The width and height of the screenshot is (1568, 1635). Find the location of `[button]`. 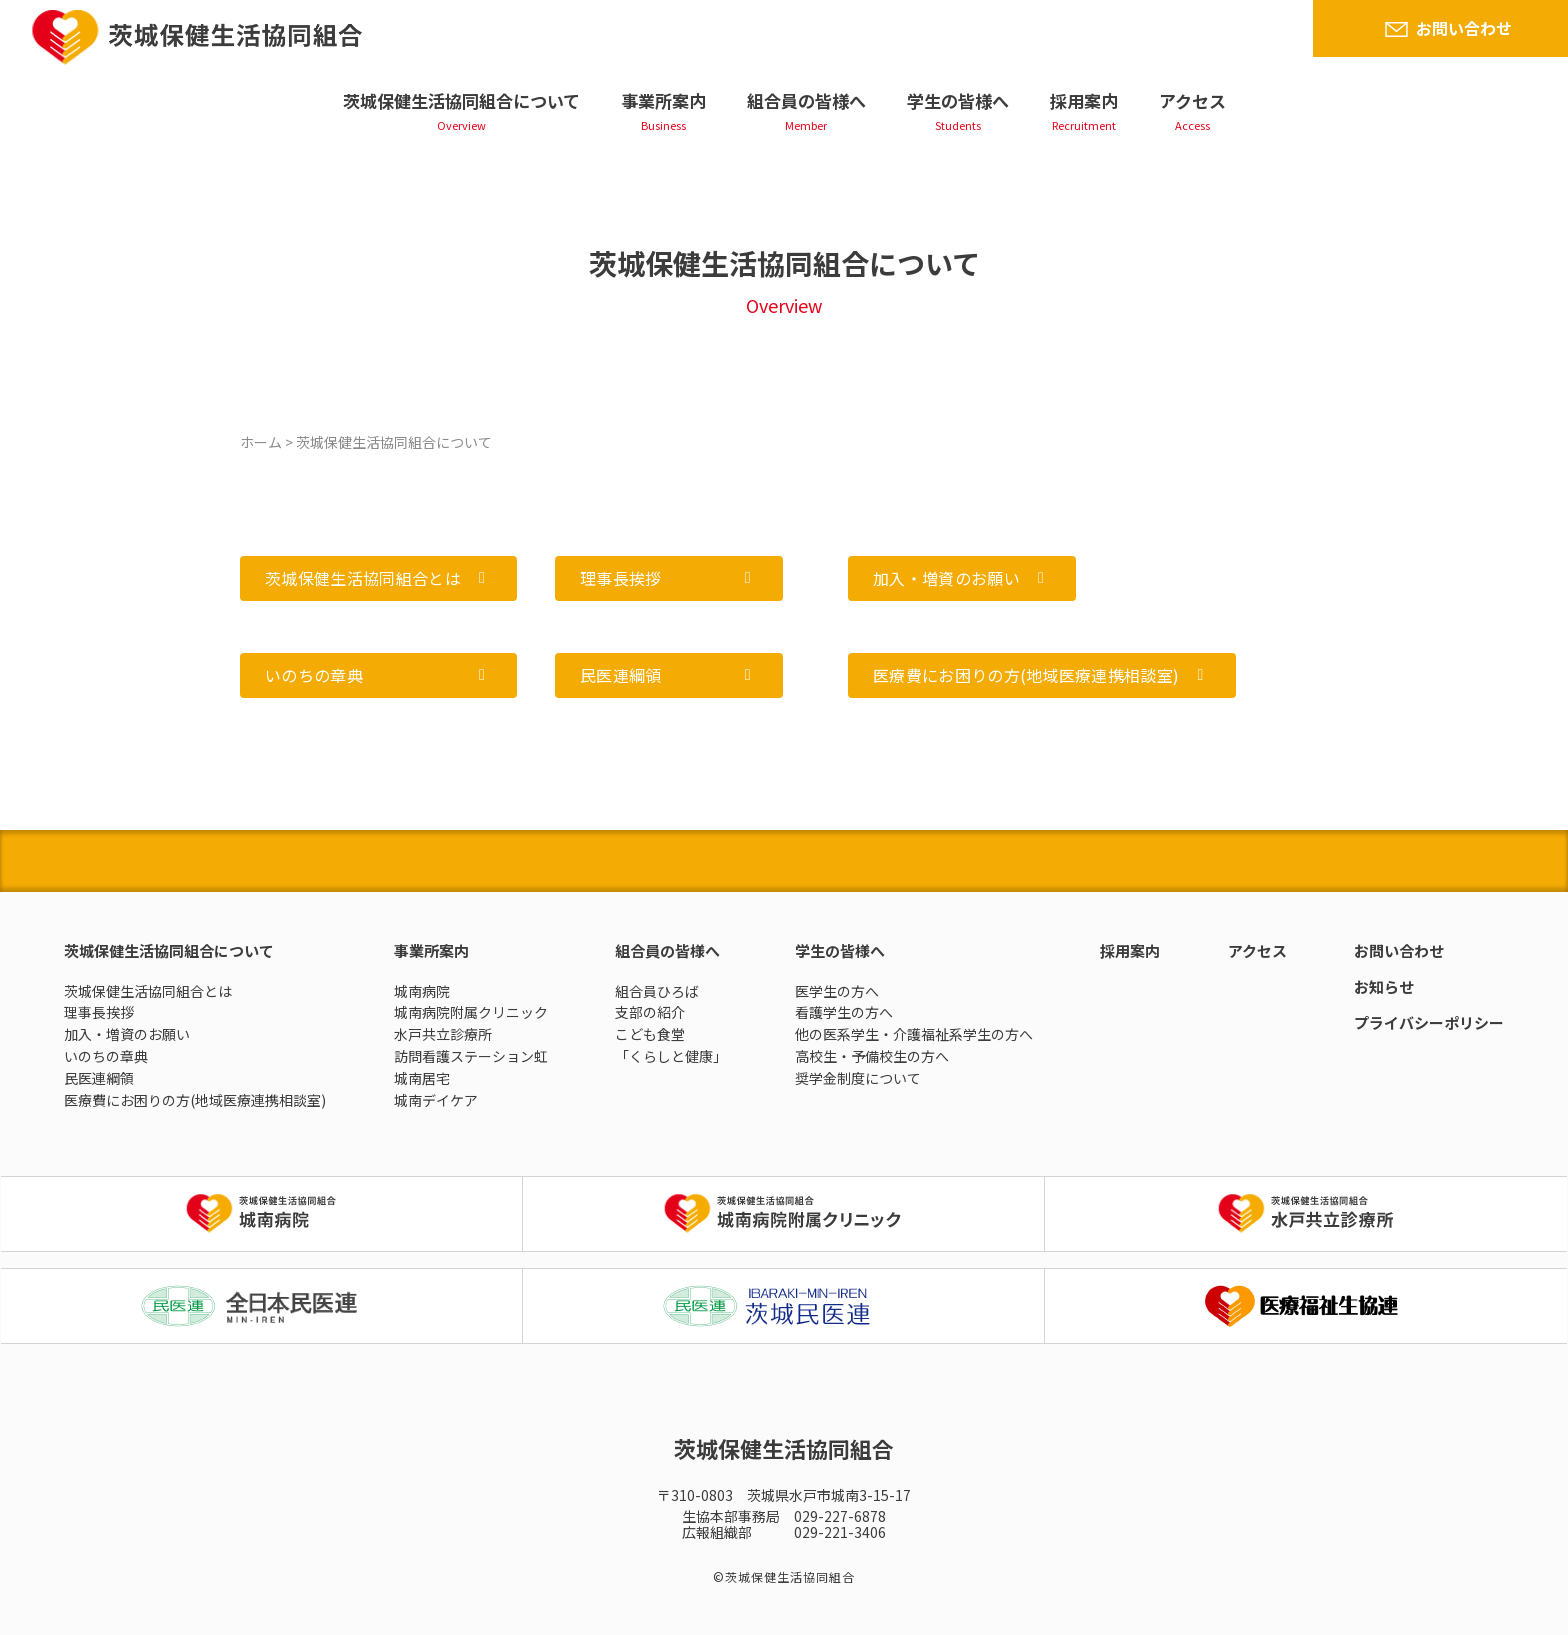

[button] is located at coordinates (378, 578).